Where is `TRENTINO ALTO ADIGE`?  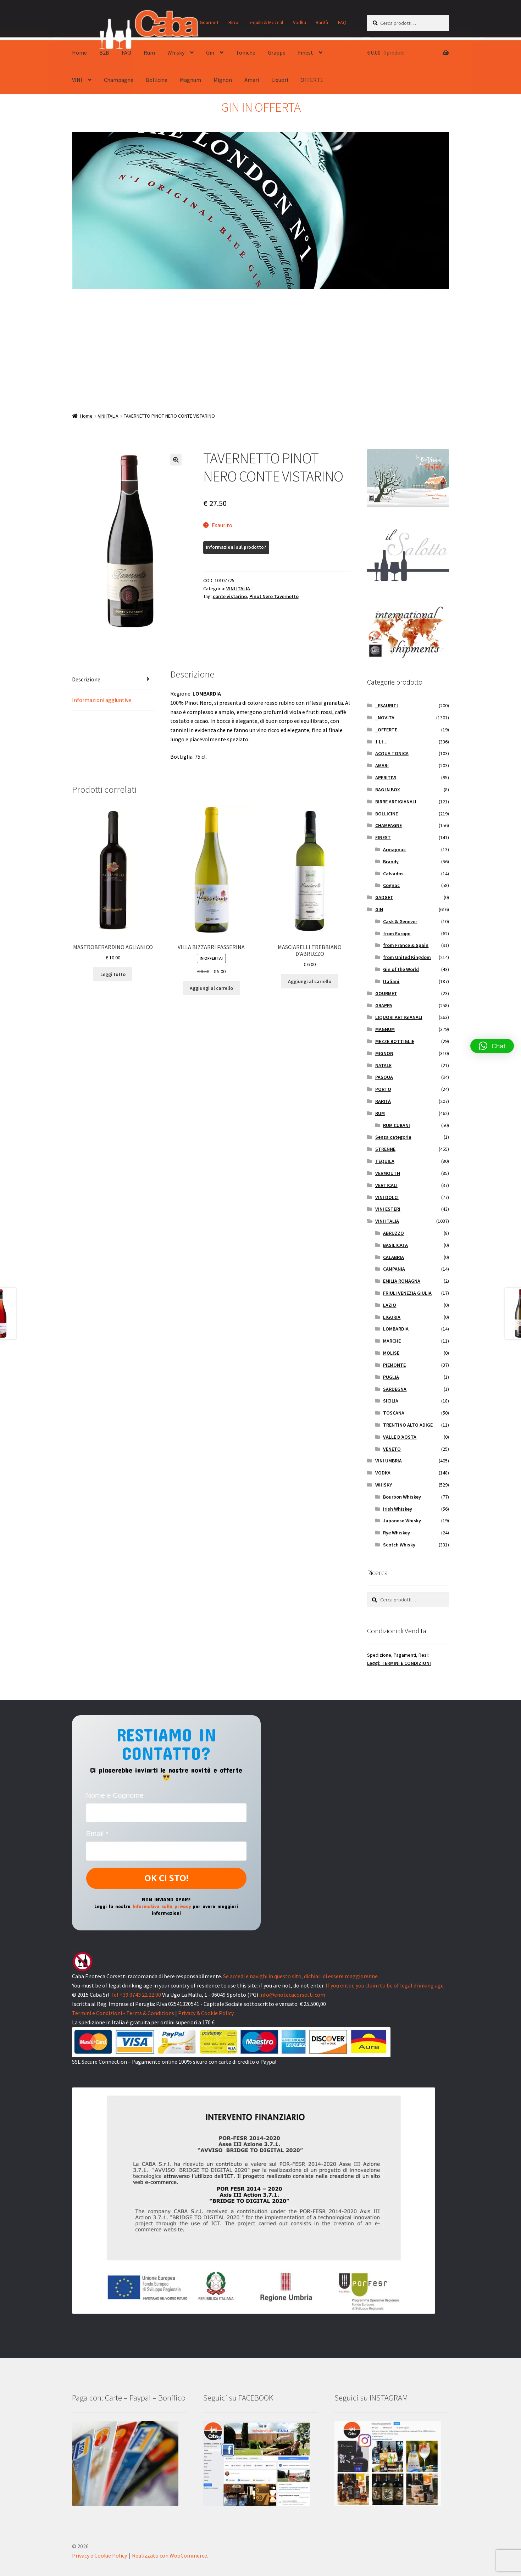
TRENTINO ALTO ADIGE is located at coordinates (408, 1425).